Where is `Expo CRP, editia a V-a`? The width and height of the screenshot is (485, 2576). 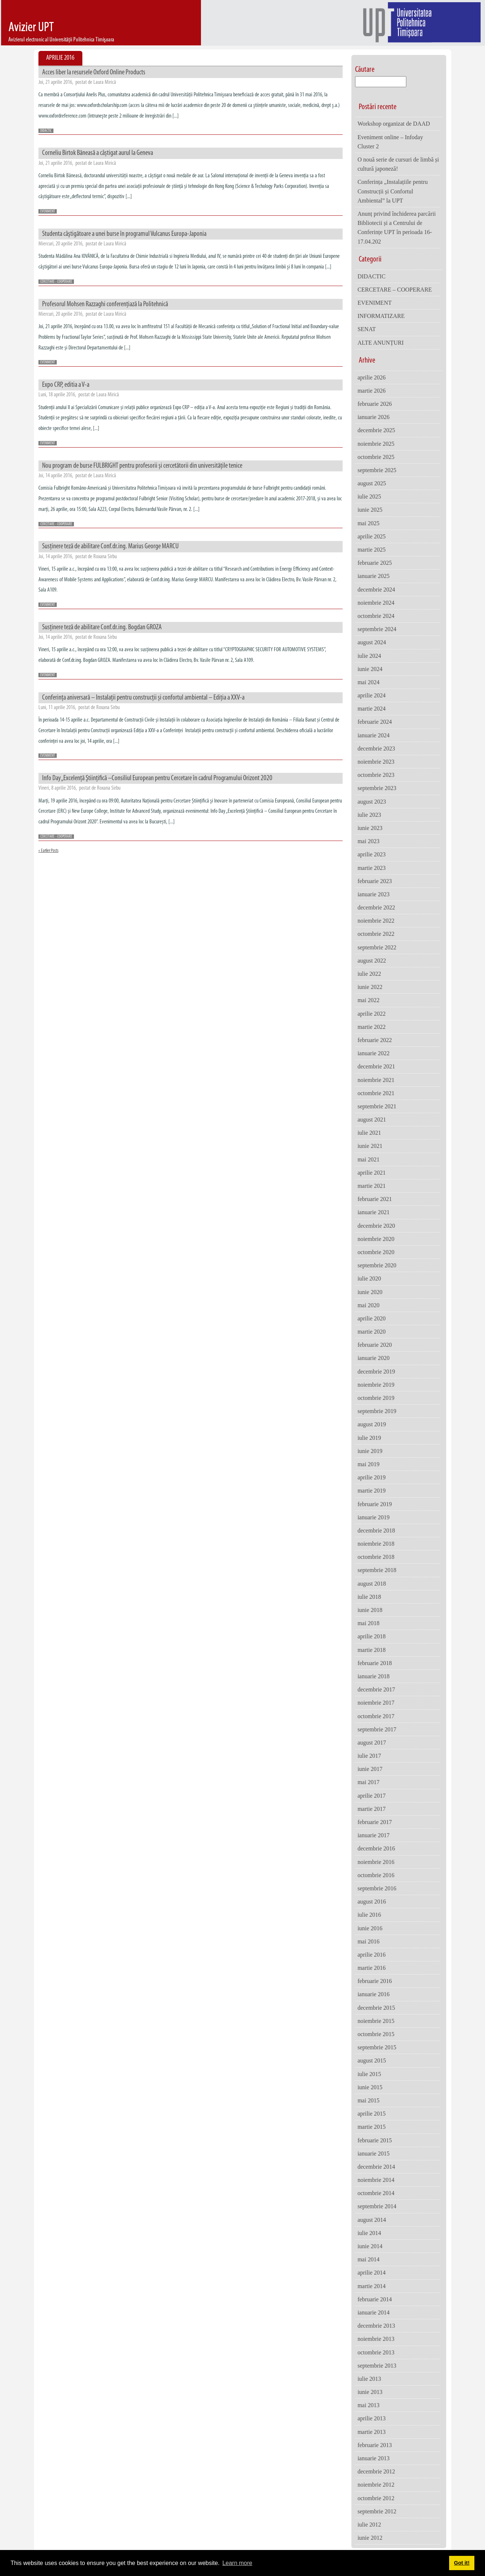
Expo CRP, editia a V-a is located at coordinates (65, 385).